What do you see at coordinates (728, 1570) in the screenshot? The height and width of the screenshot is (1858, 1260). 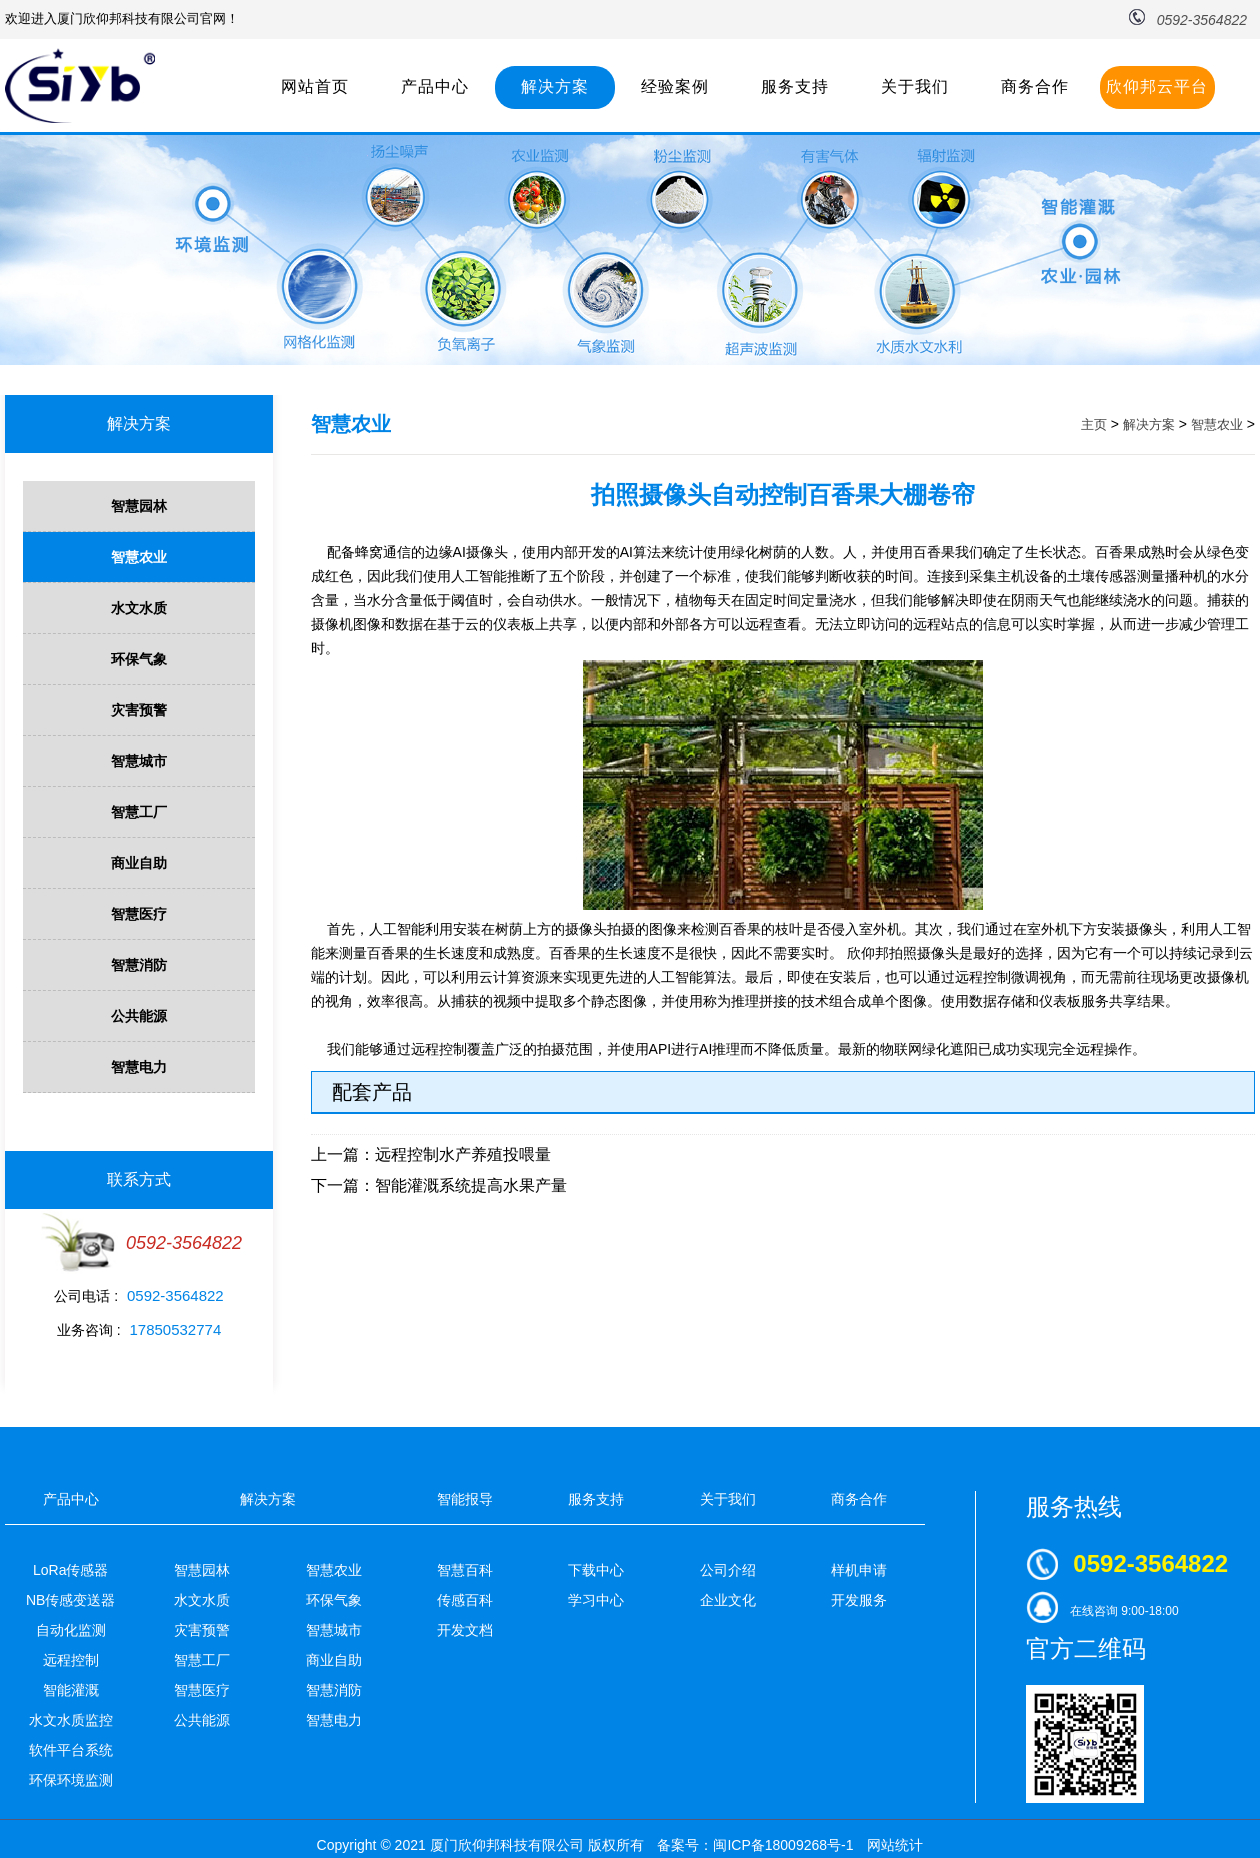 I see `公司介绍` at bounding box center [728, 1570].